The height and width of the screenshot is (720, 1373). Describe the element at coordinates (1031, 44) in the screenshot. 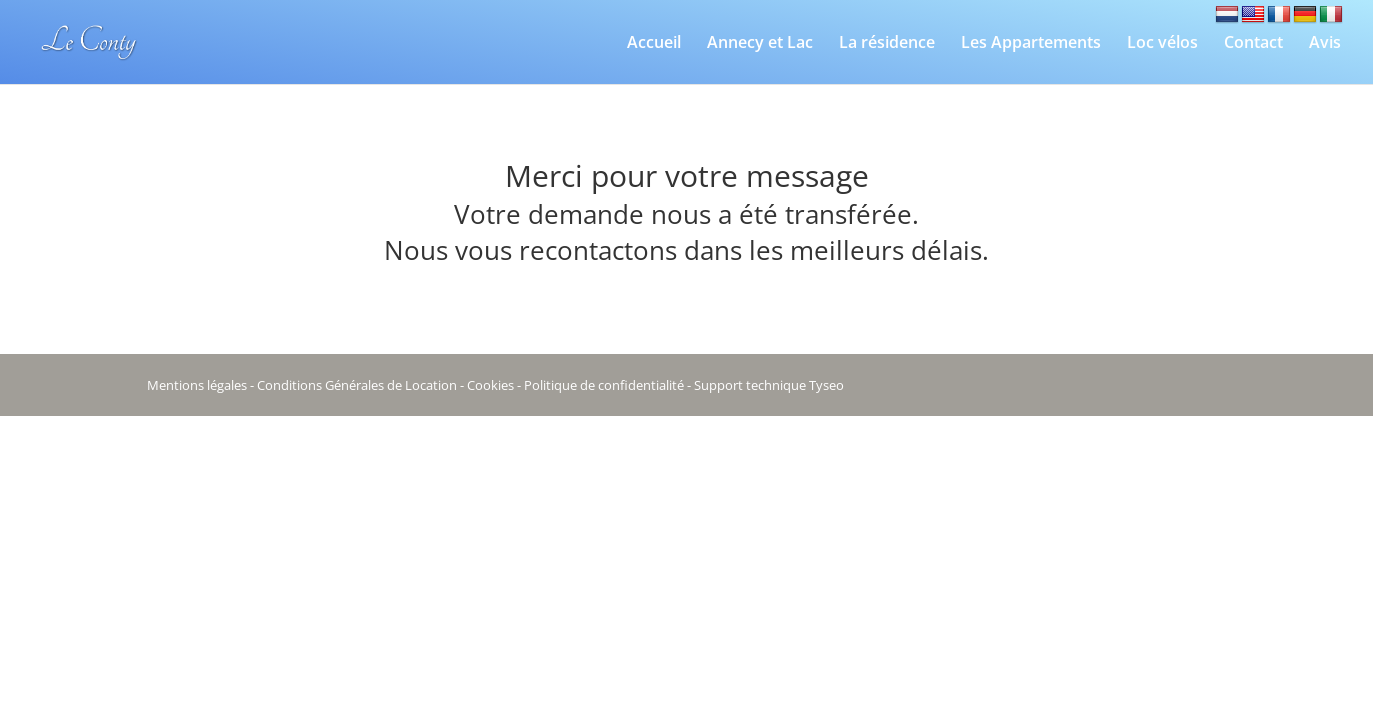

I see `Les Appartements` at that location.